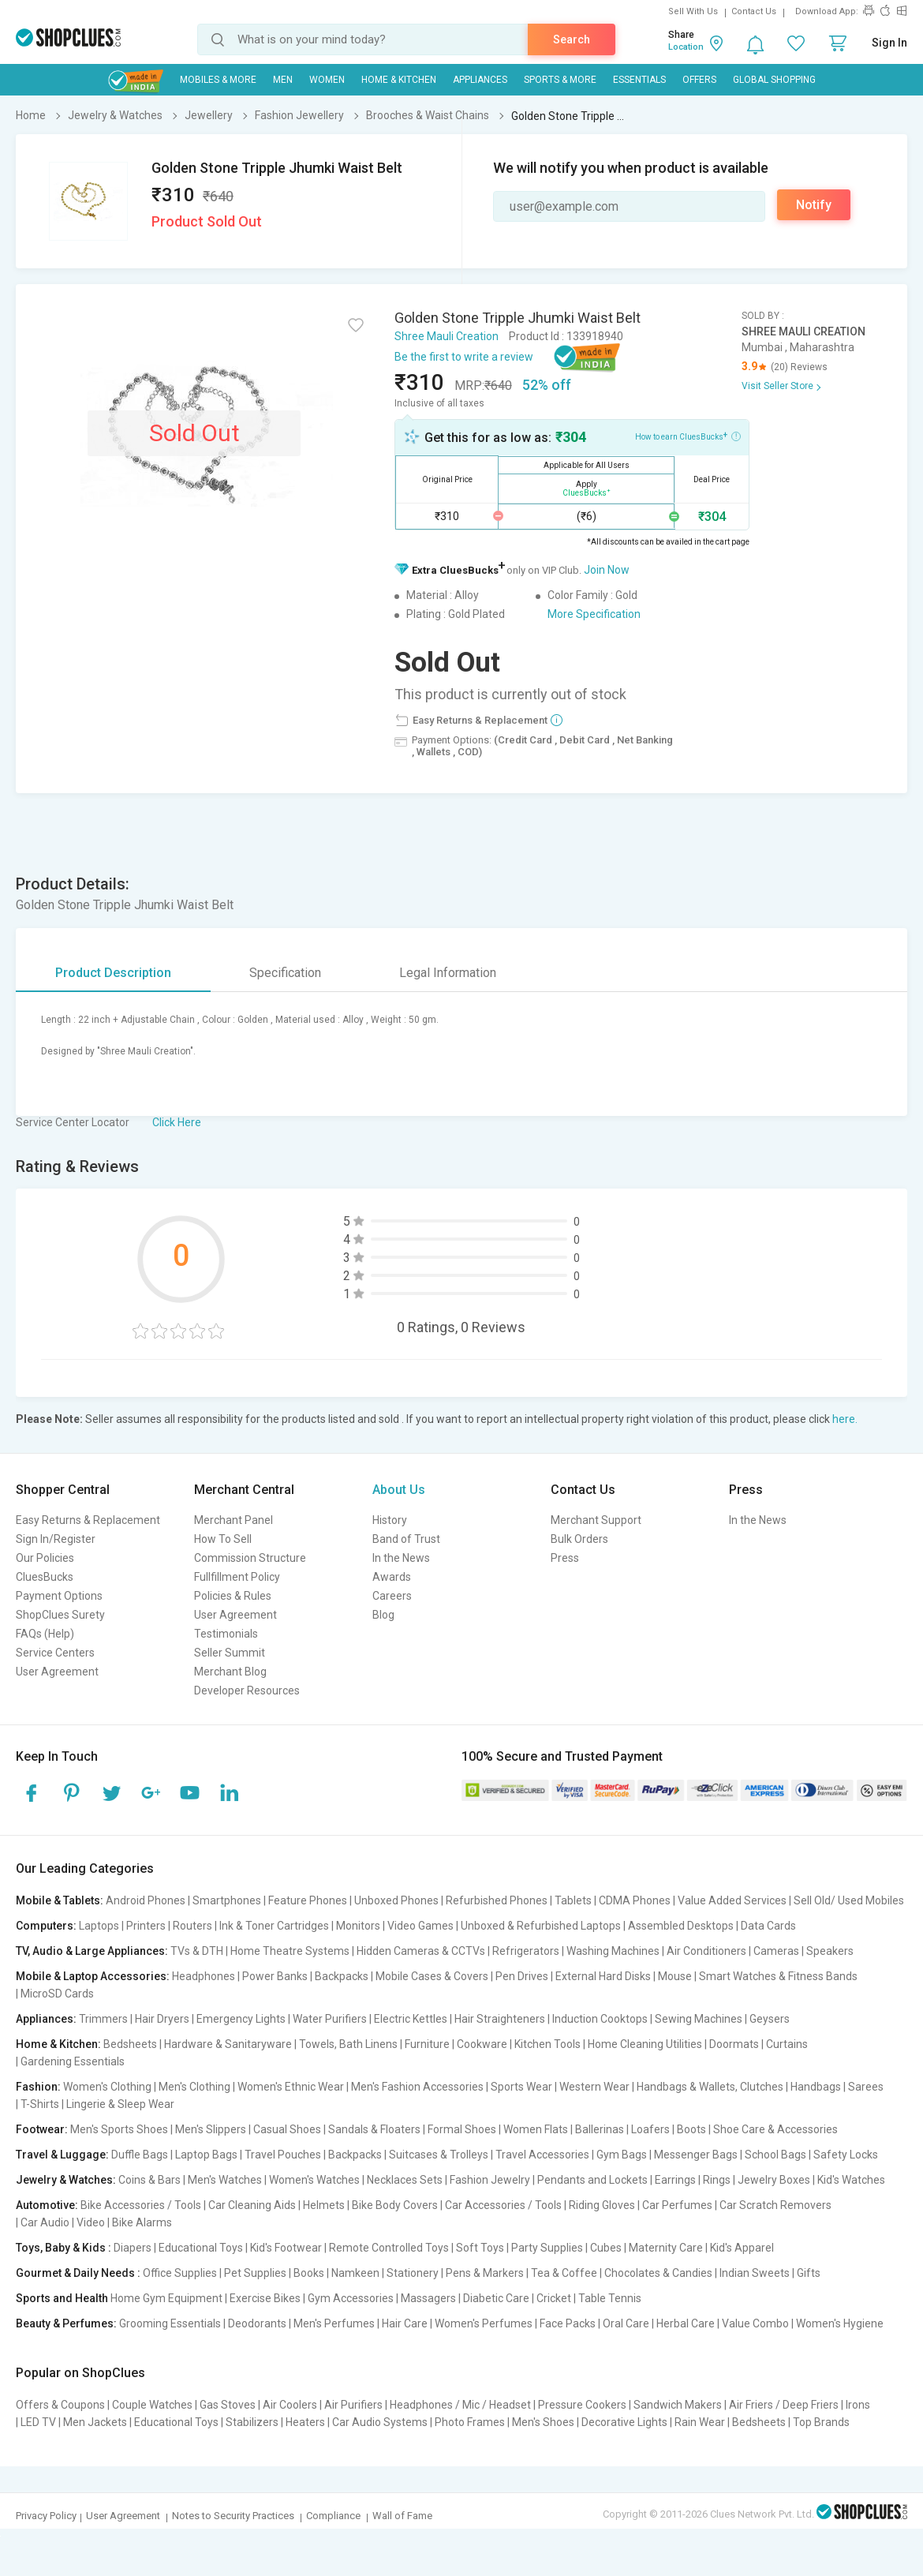  I want to click on Oral Care, so click(626, 2323).